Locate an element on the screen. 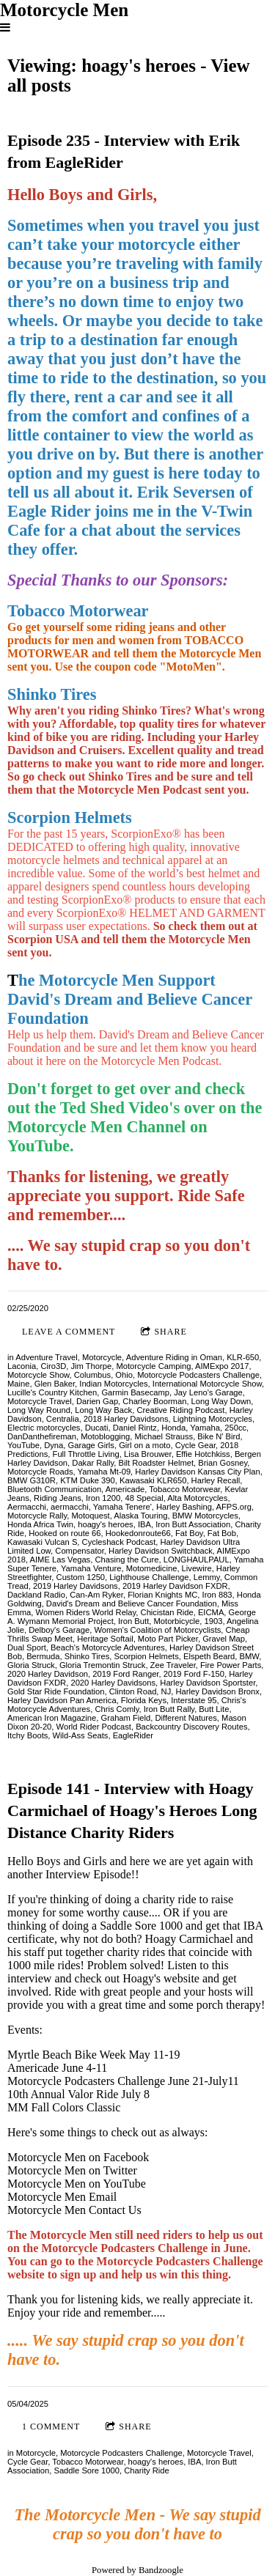 This screenshot has width=275, height=2576. World Rider Podcast is located at coordinates (93, 1726).